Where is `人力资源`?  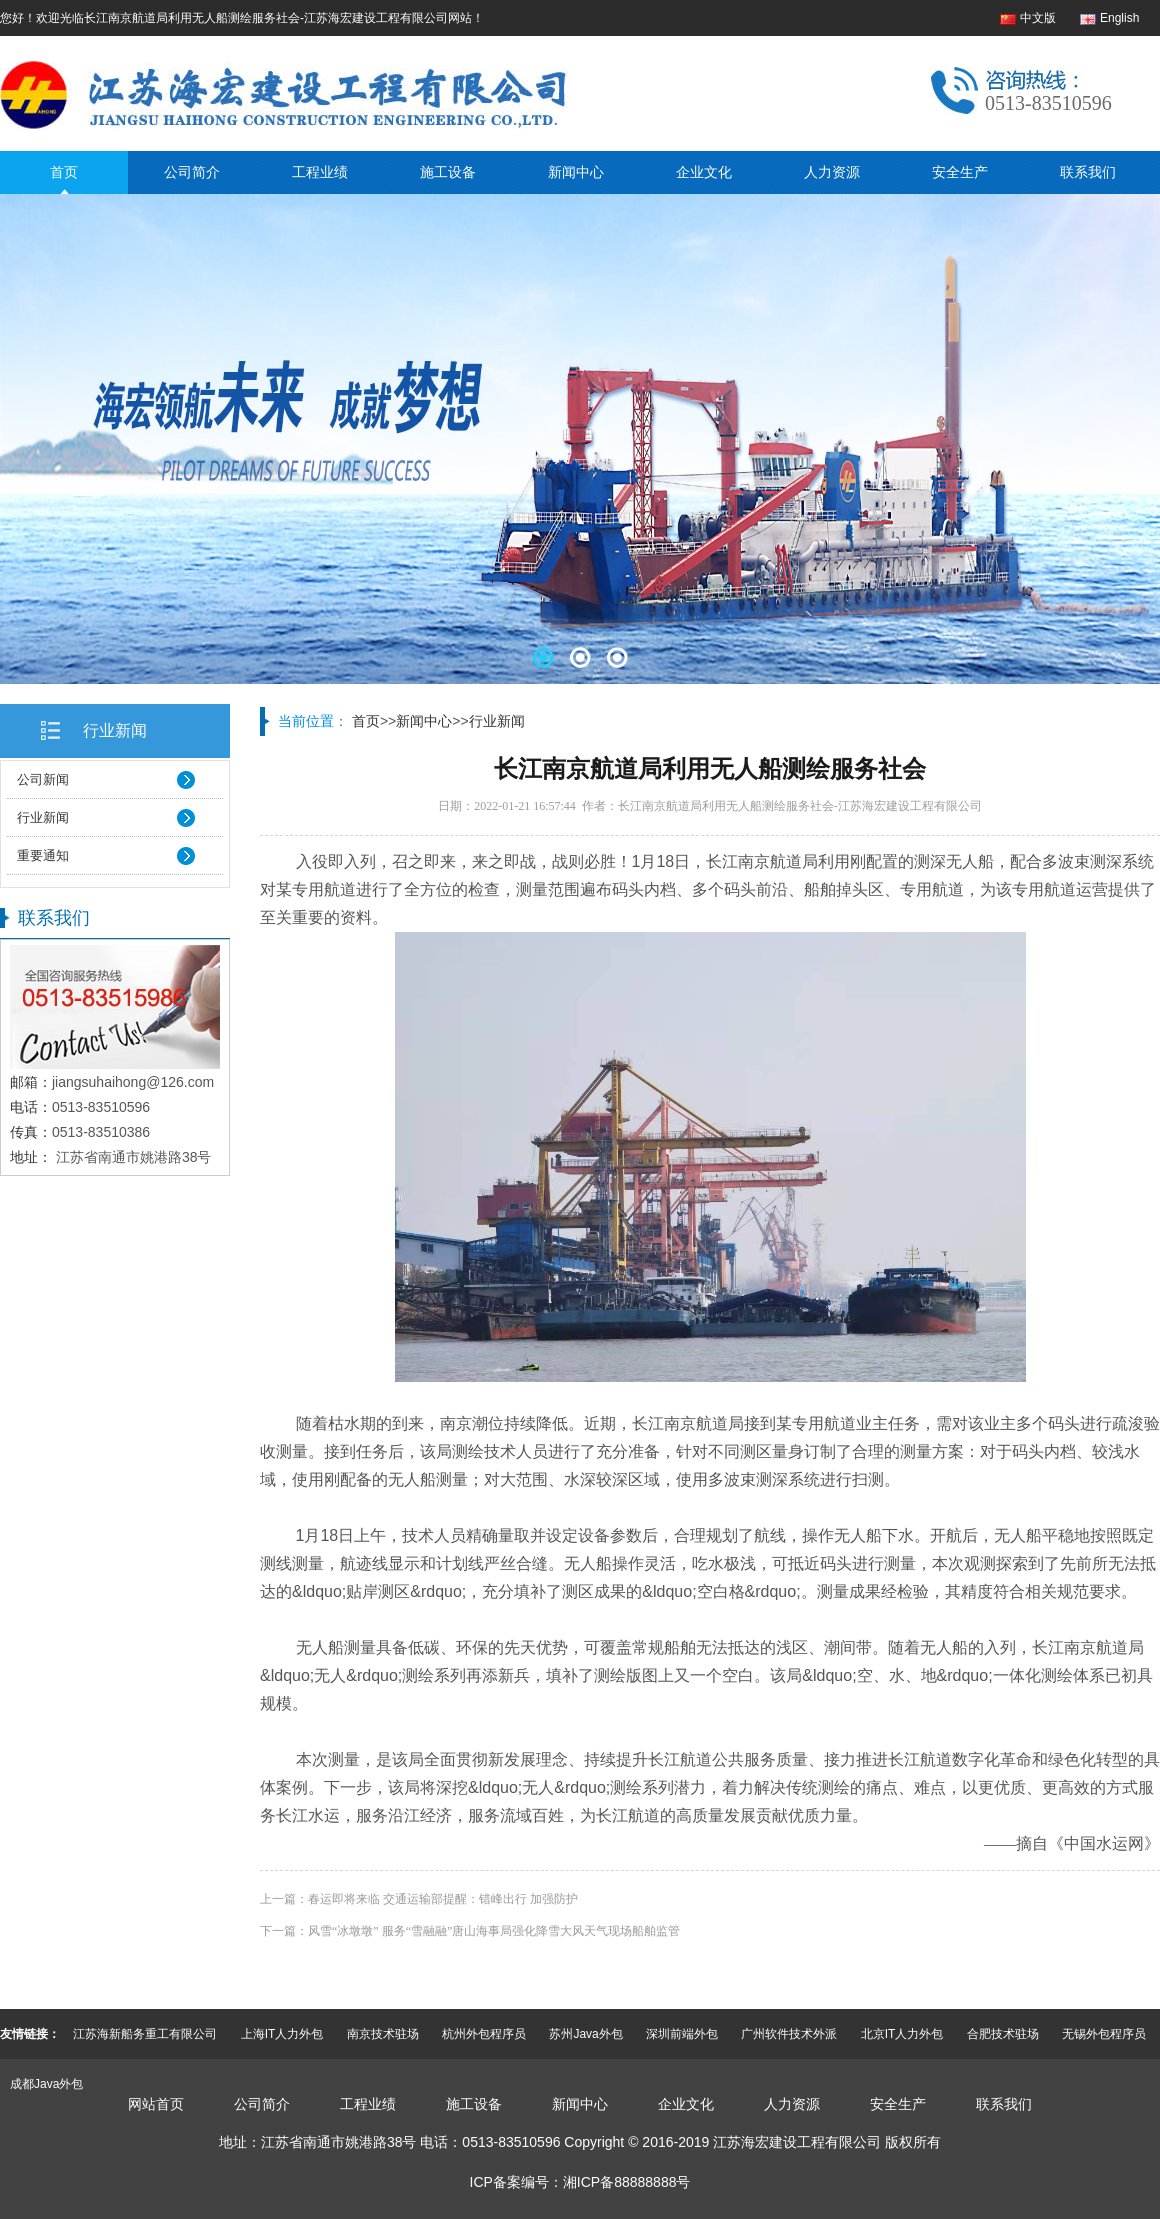 人力资源 is located at coordinates (832, 172).